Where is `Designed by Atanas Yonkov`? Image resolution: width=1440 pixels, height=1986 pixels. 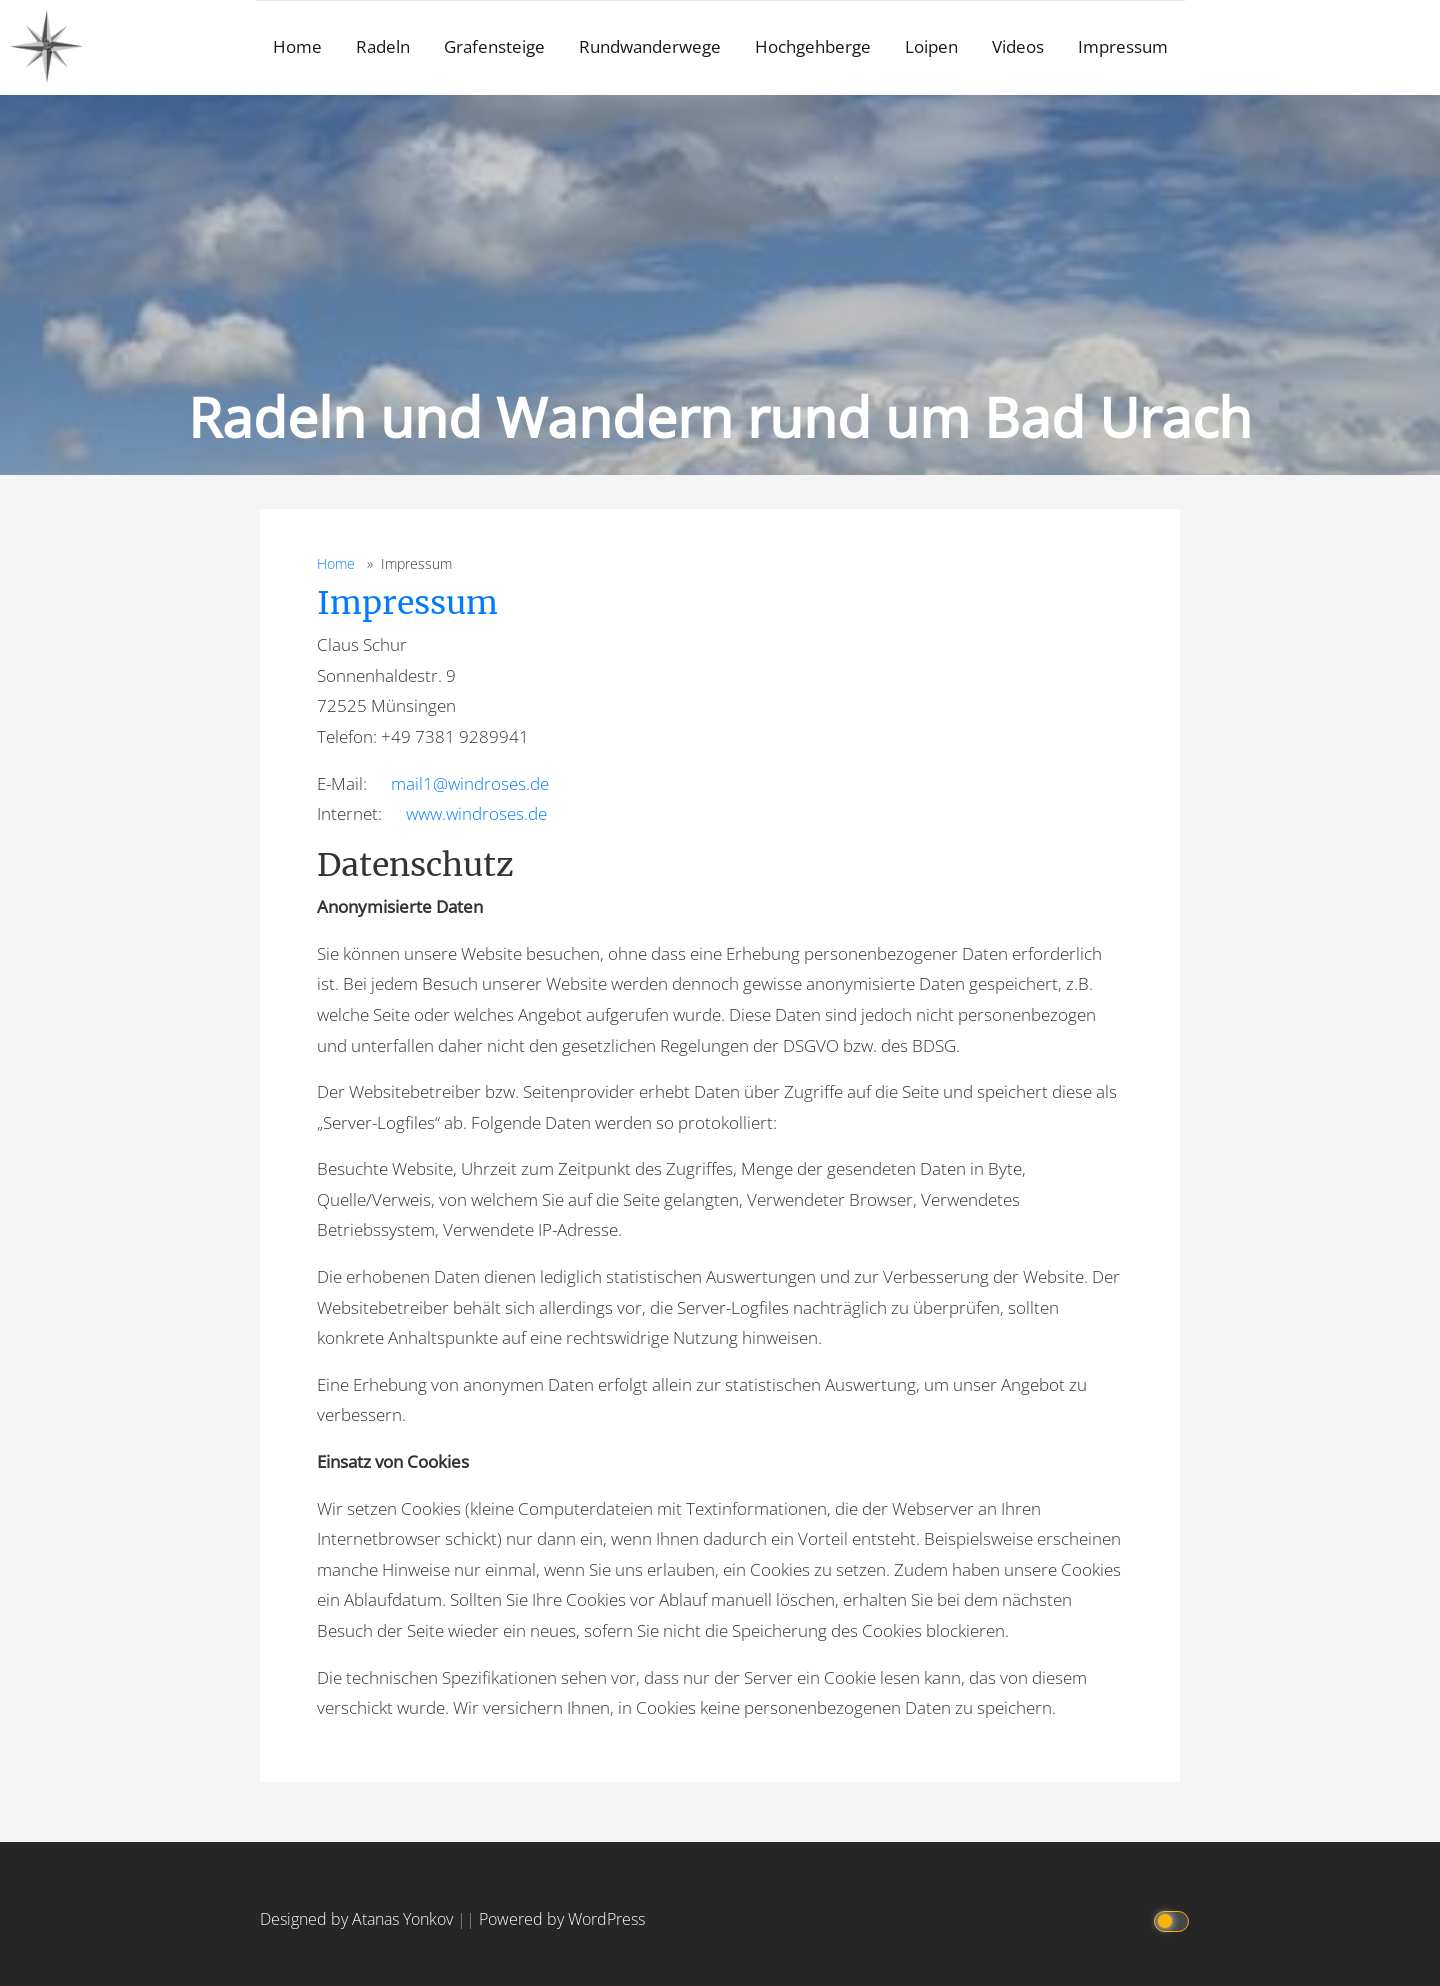 Designed by Atanas Yonkov is located at coordinates (358, 1919).